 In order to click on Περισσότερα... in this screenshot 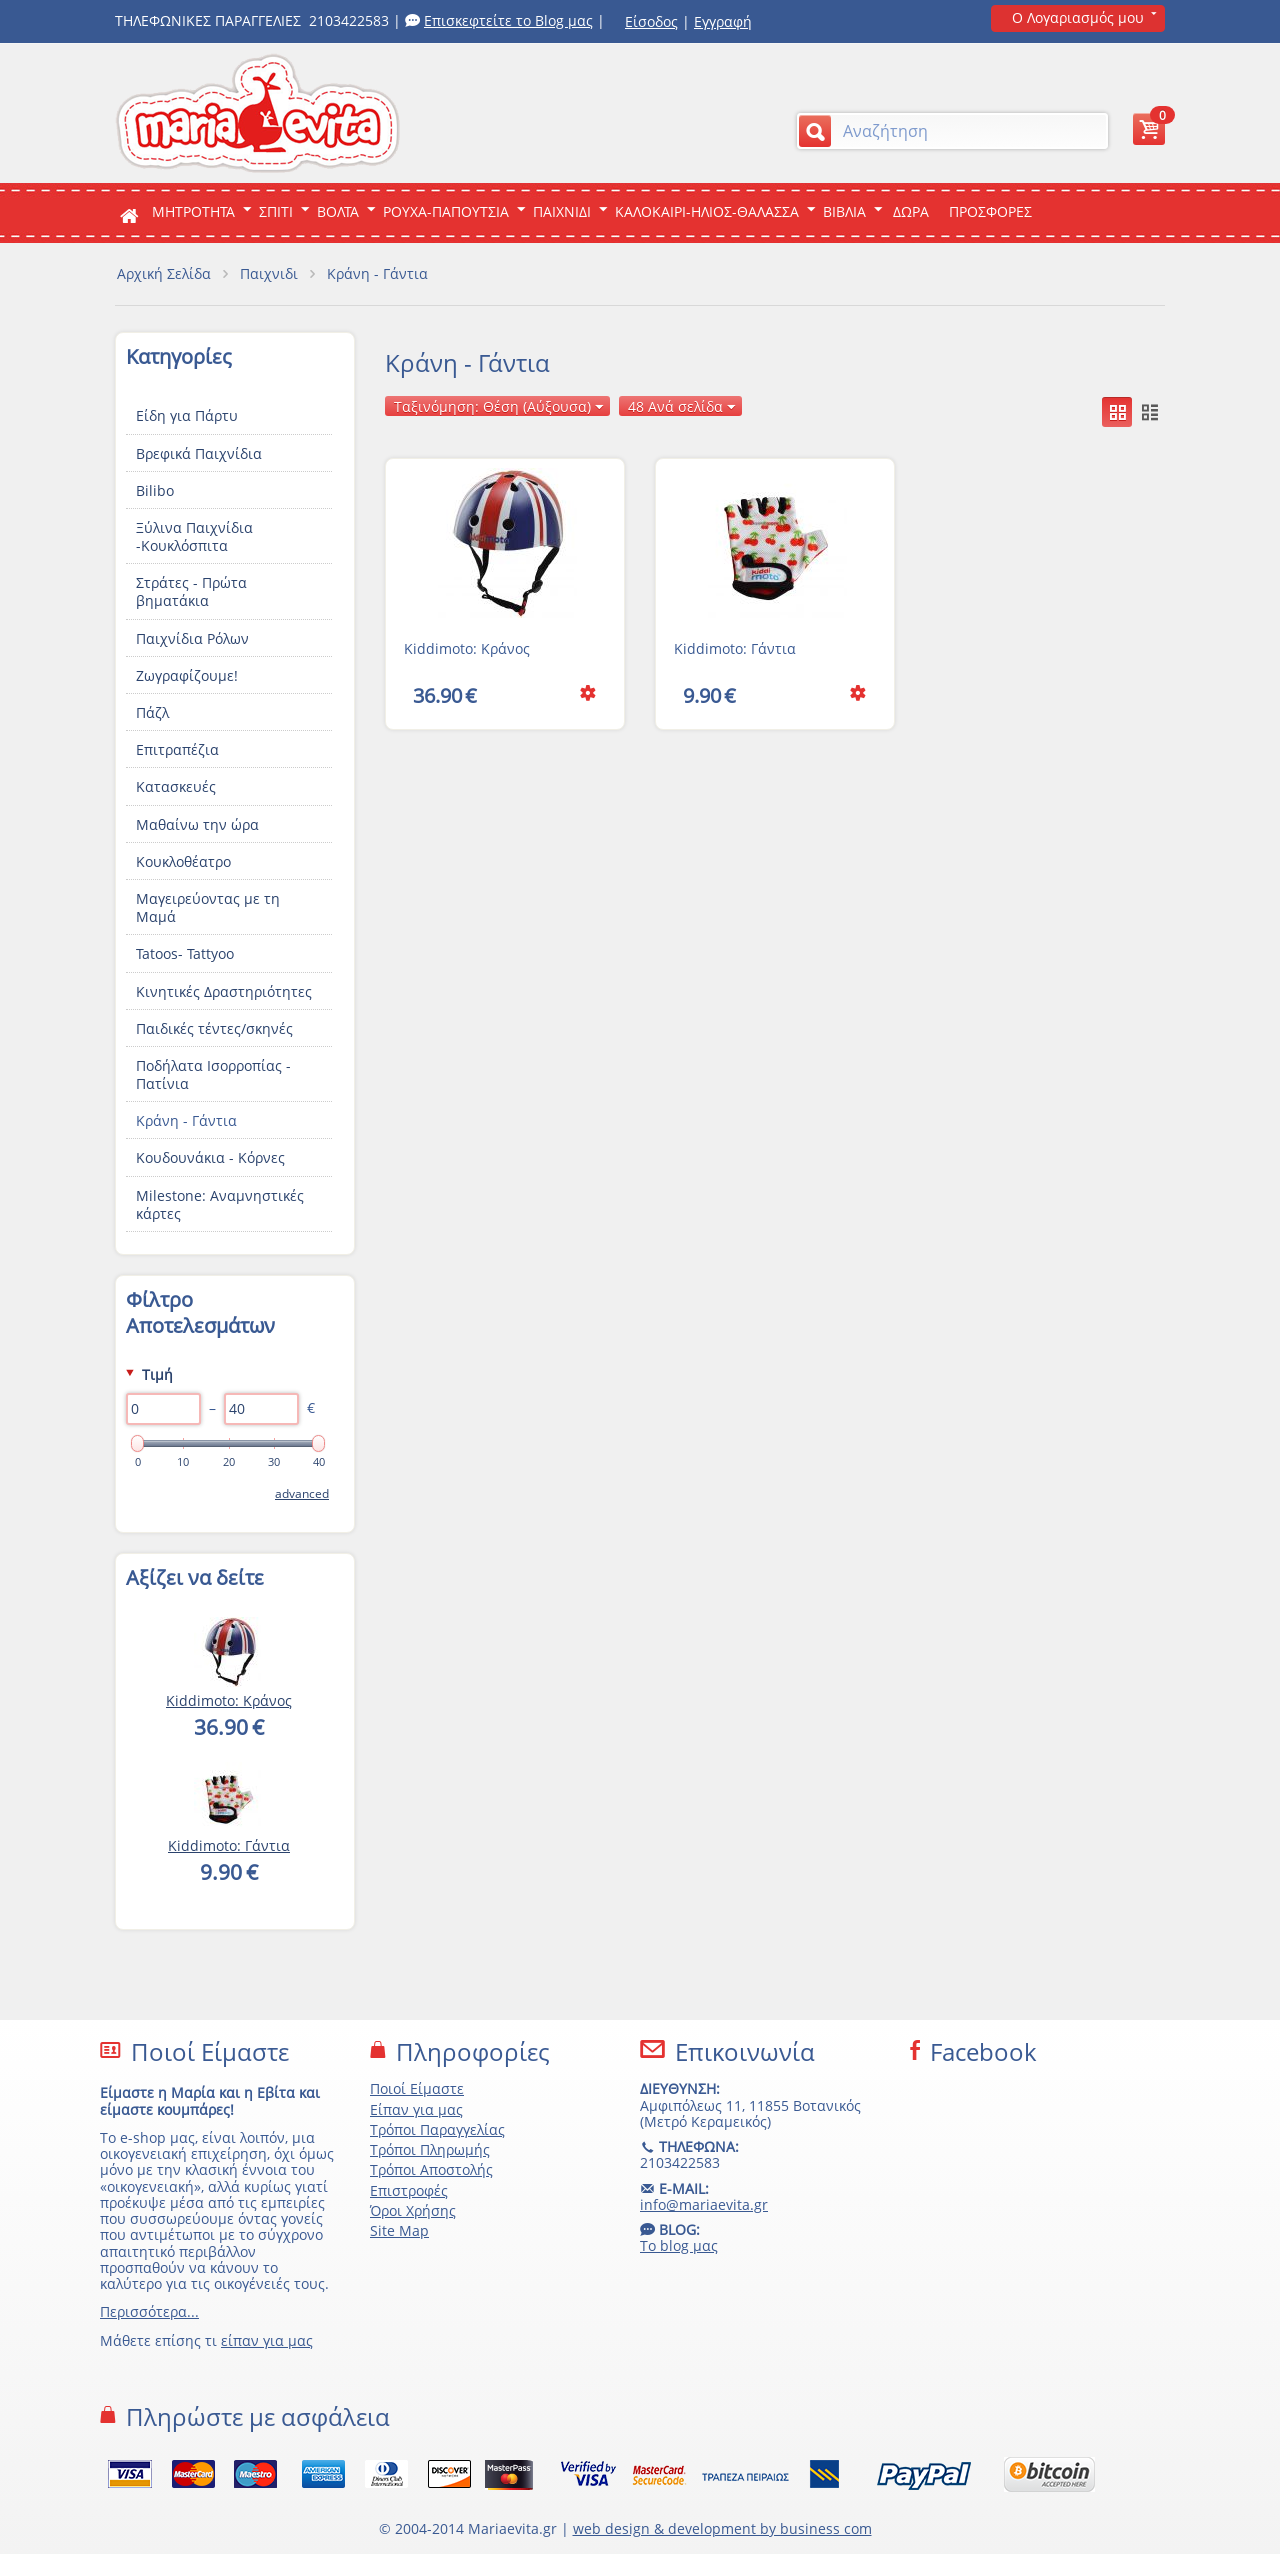, I will do `click(149, 2311)`.